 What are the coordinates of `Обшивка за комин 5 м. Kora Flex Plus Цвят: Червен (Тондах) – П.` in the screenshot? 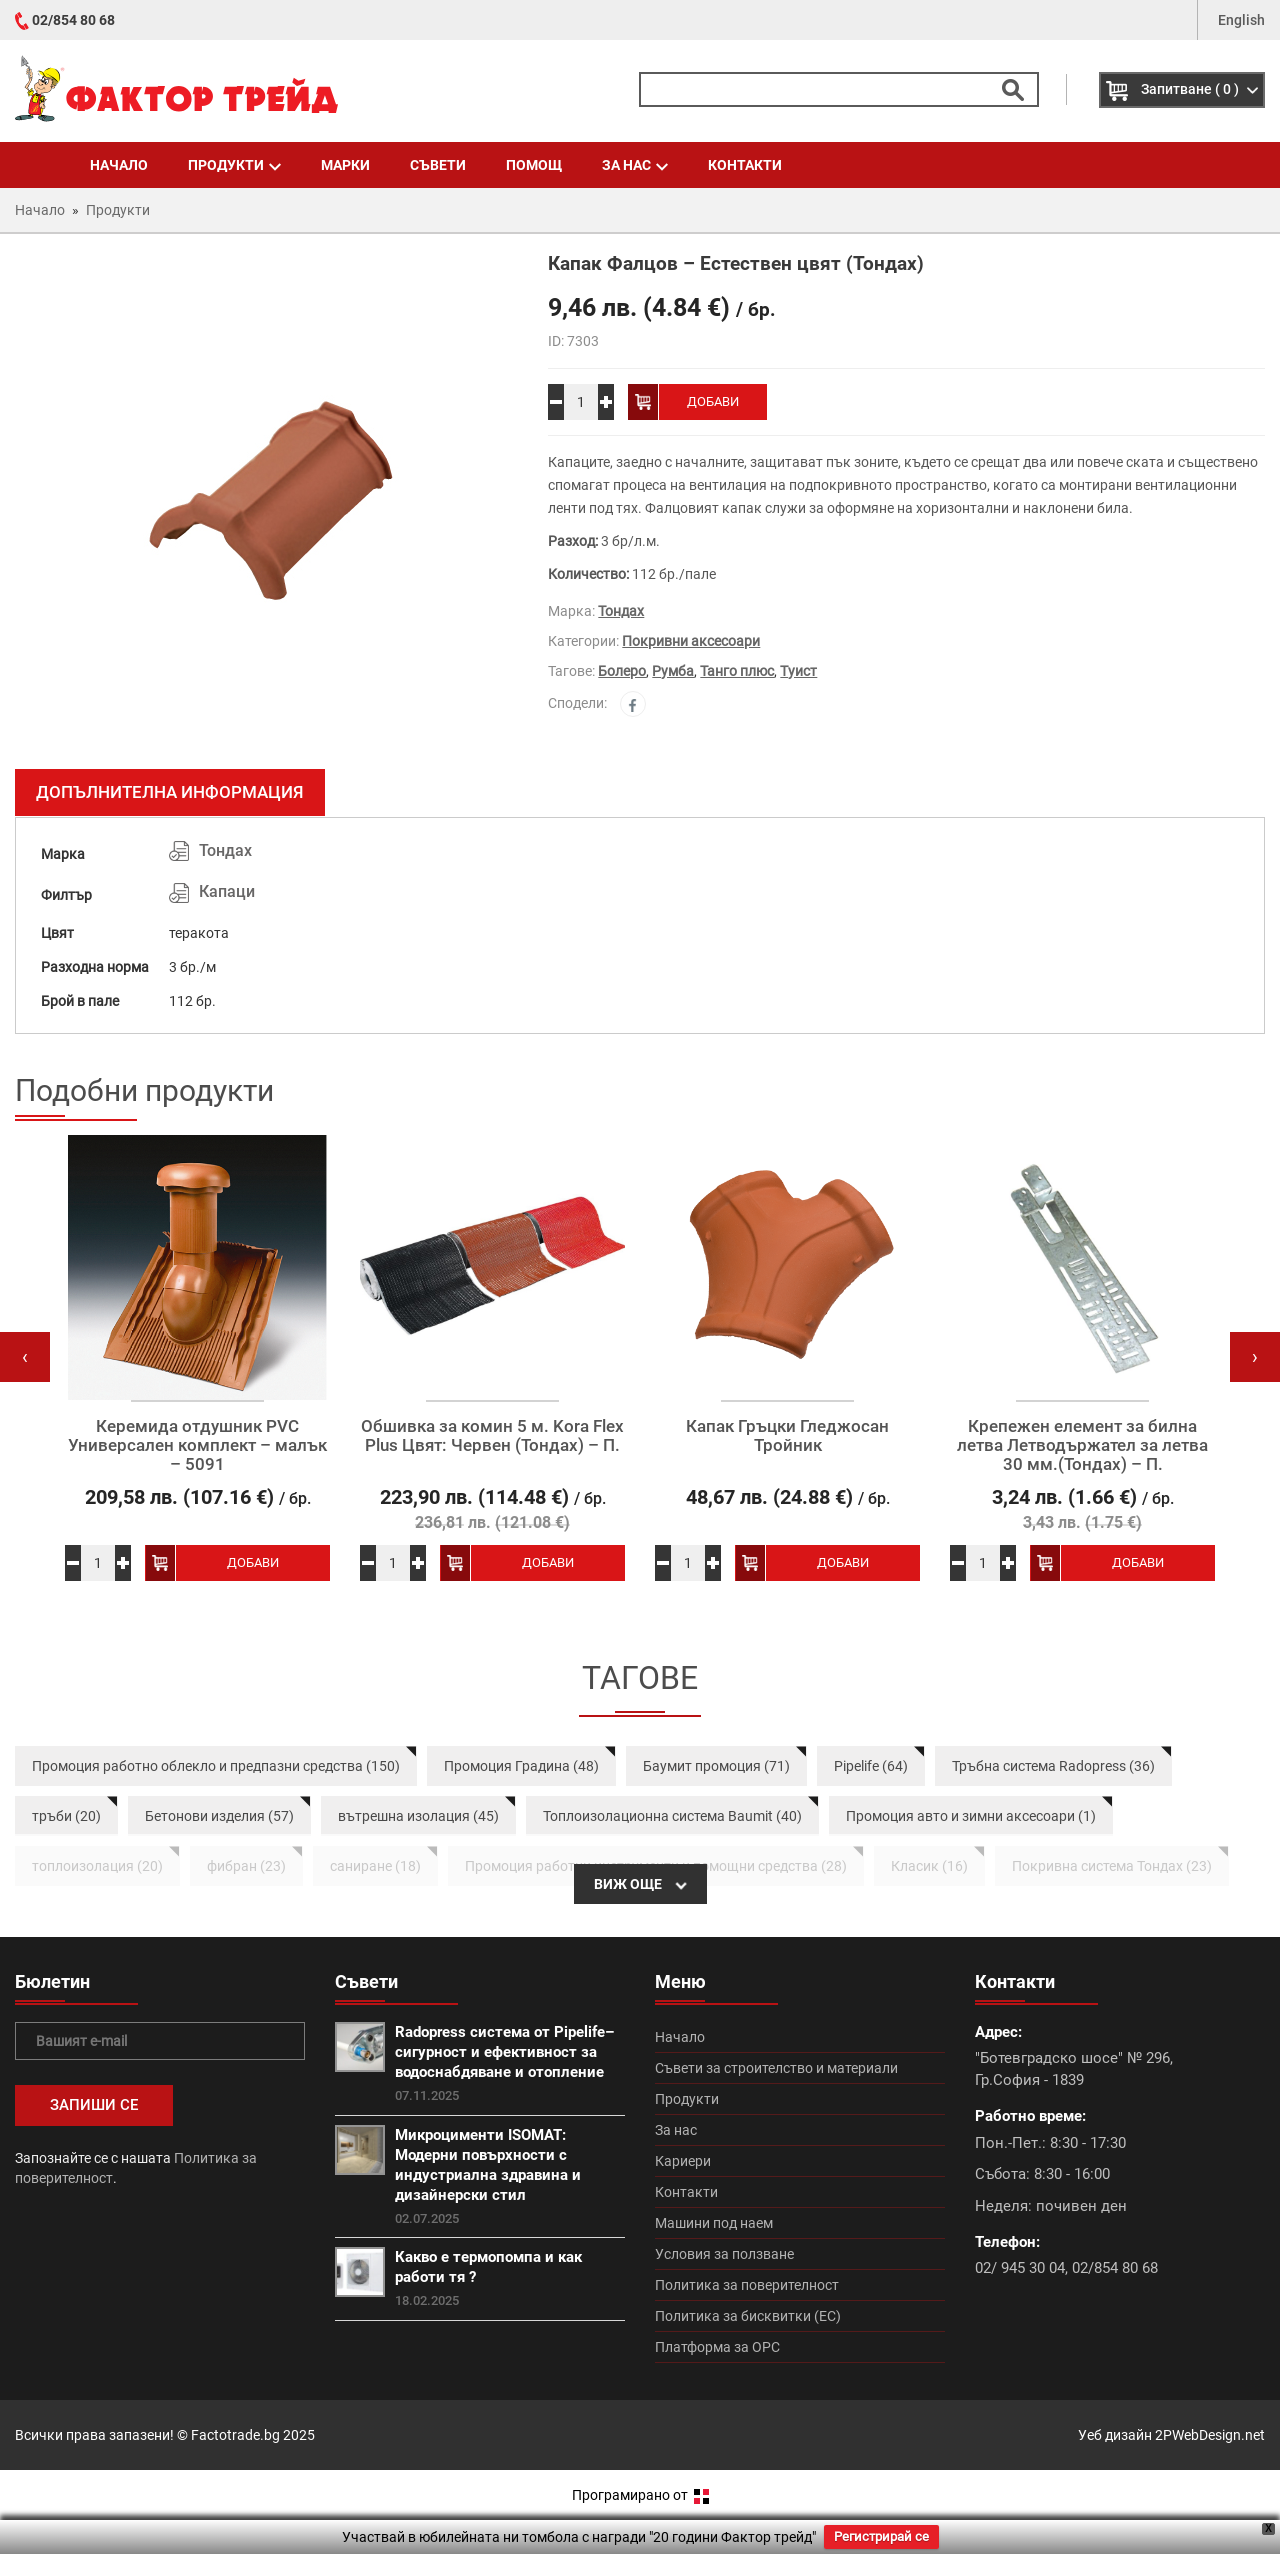 It's located at (492, 1435).